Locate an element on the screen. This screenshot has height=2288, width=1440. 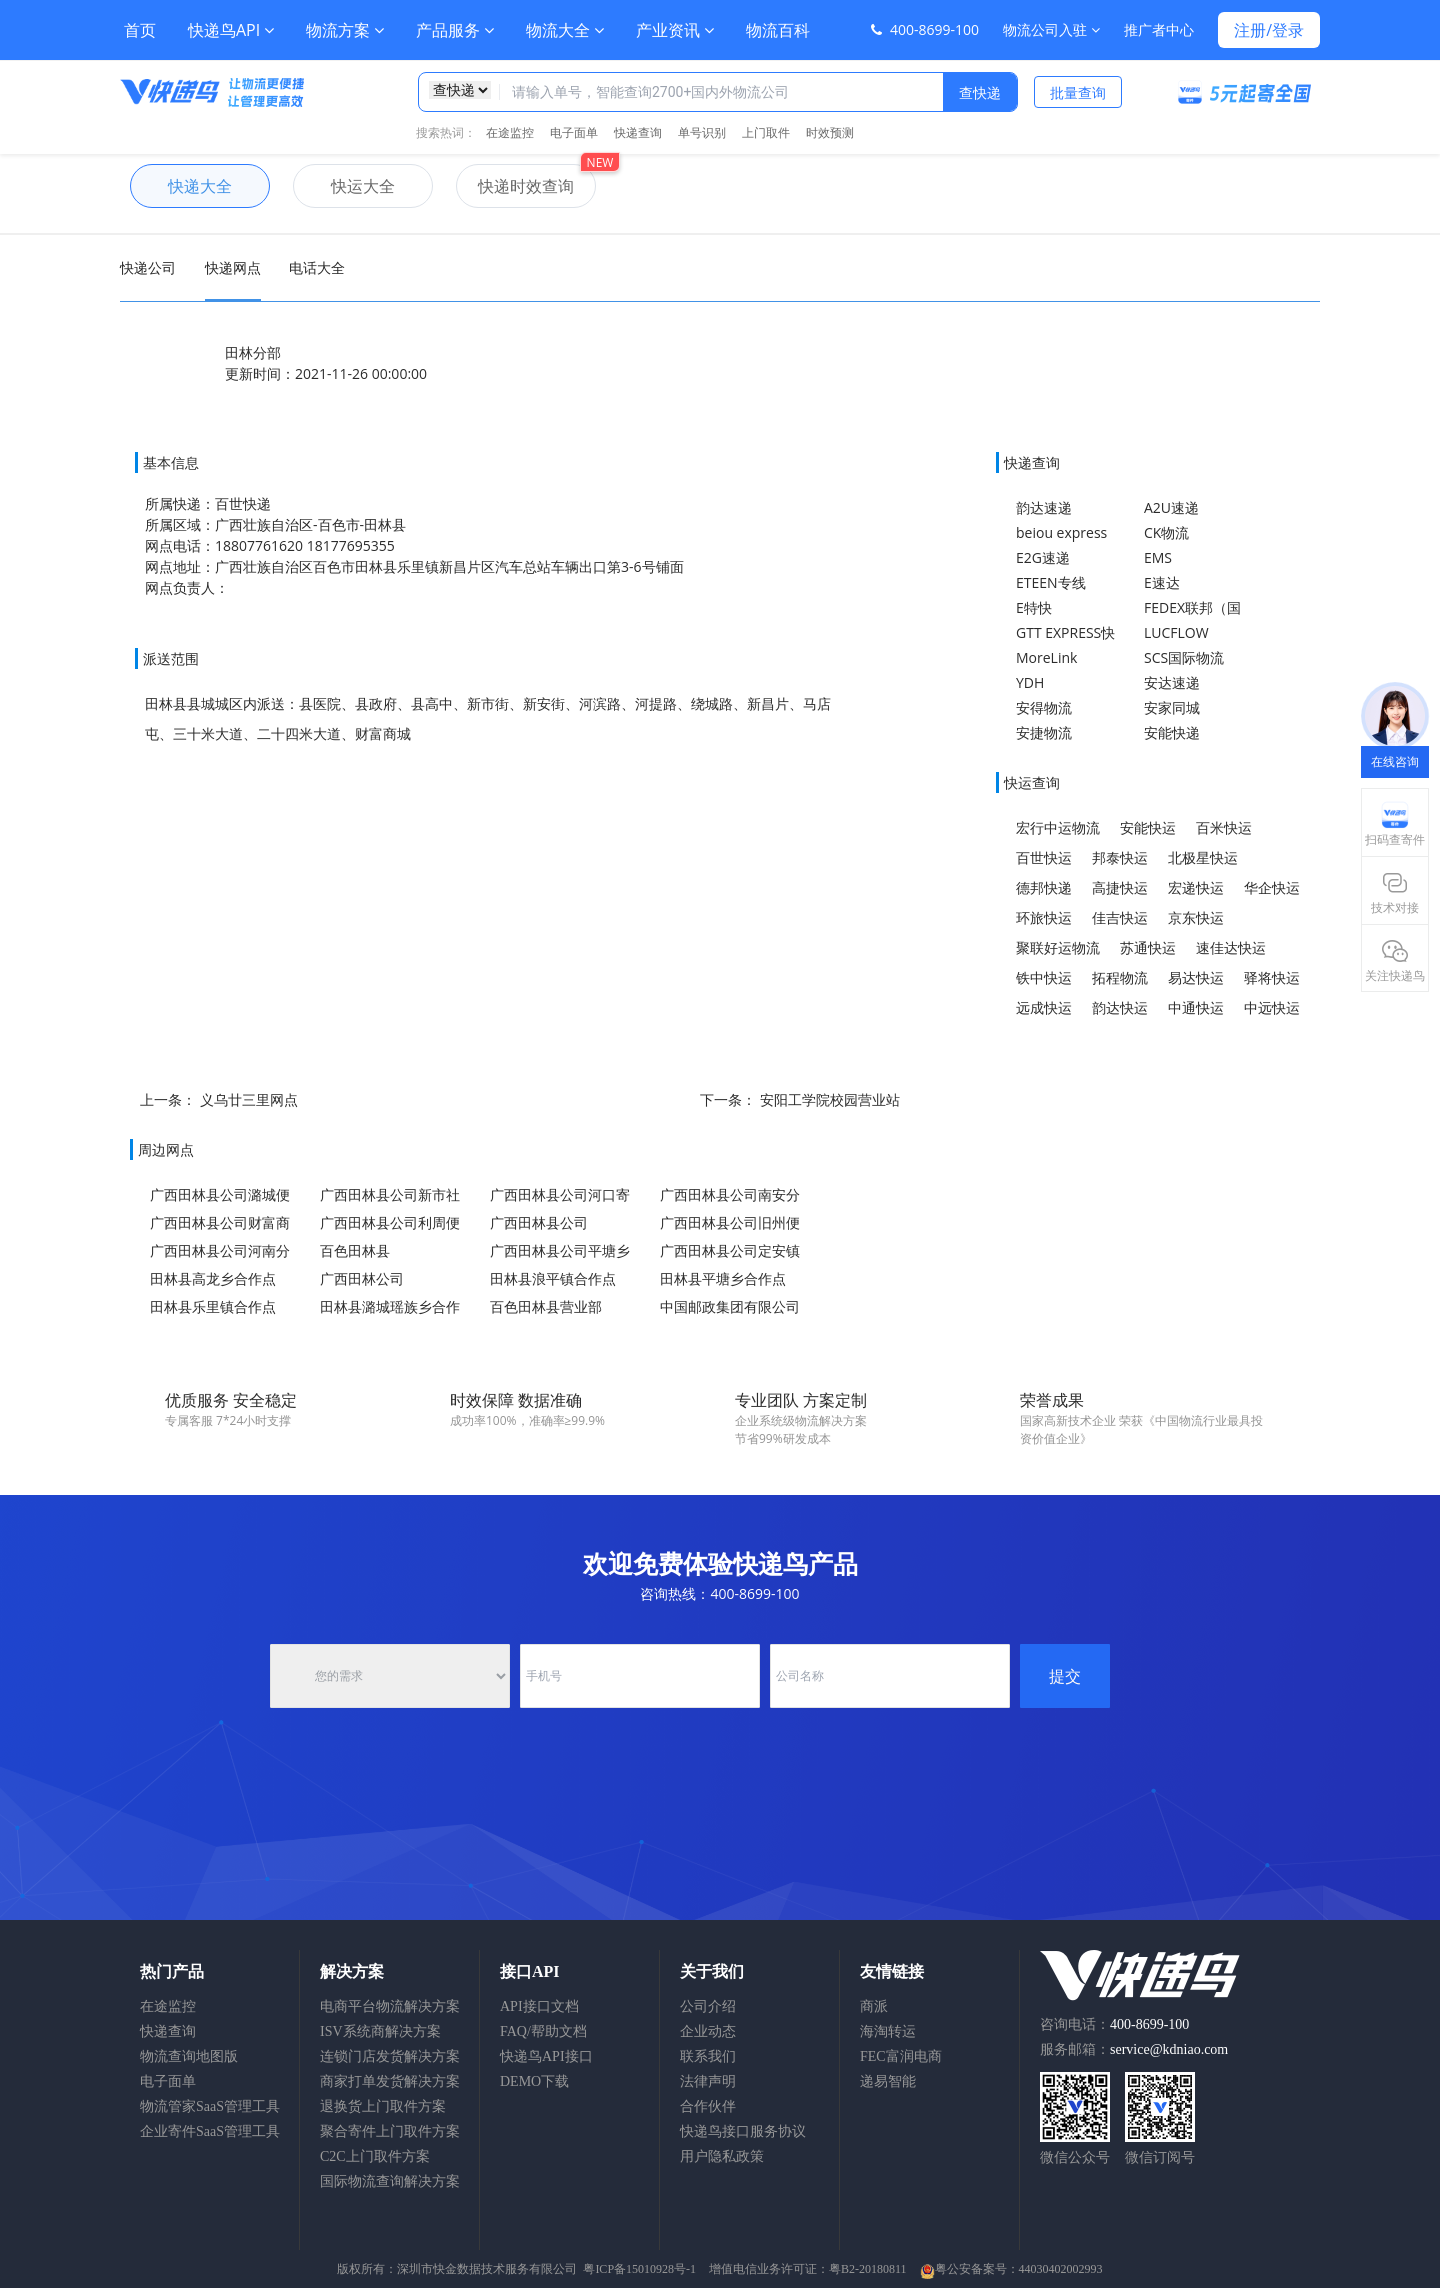
韵达速递 is located at coordinates (1044, 507).